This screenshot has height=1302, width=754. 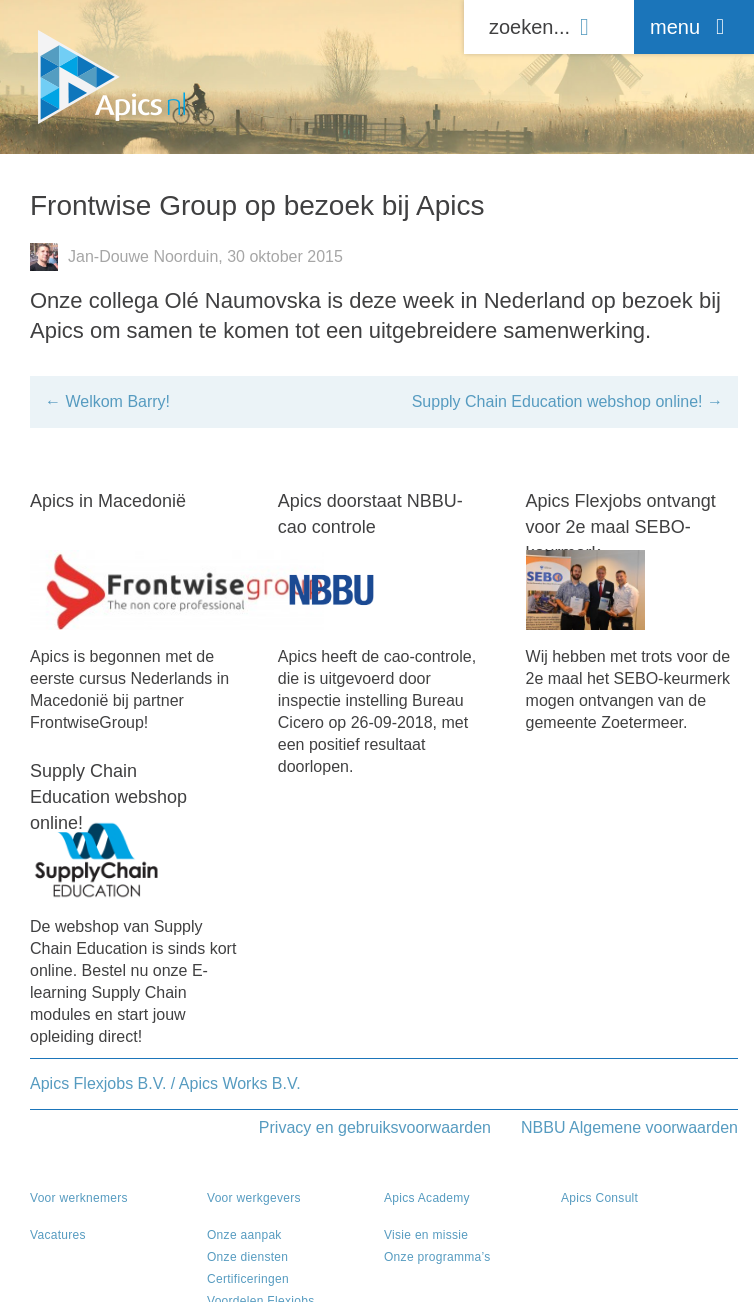 What do you see at coordinates (165, 1083) in the screenshot?
I see `Apics Flexjobs B.V. / Apics Works B.V.` at bounding box center [165, 1083].